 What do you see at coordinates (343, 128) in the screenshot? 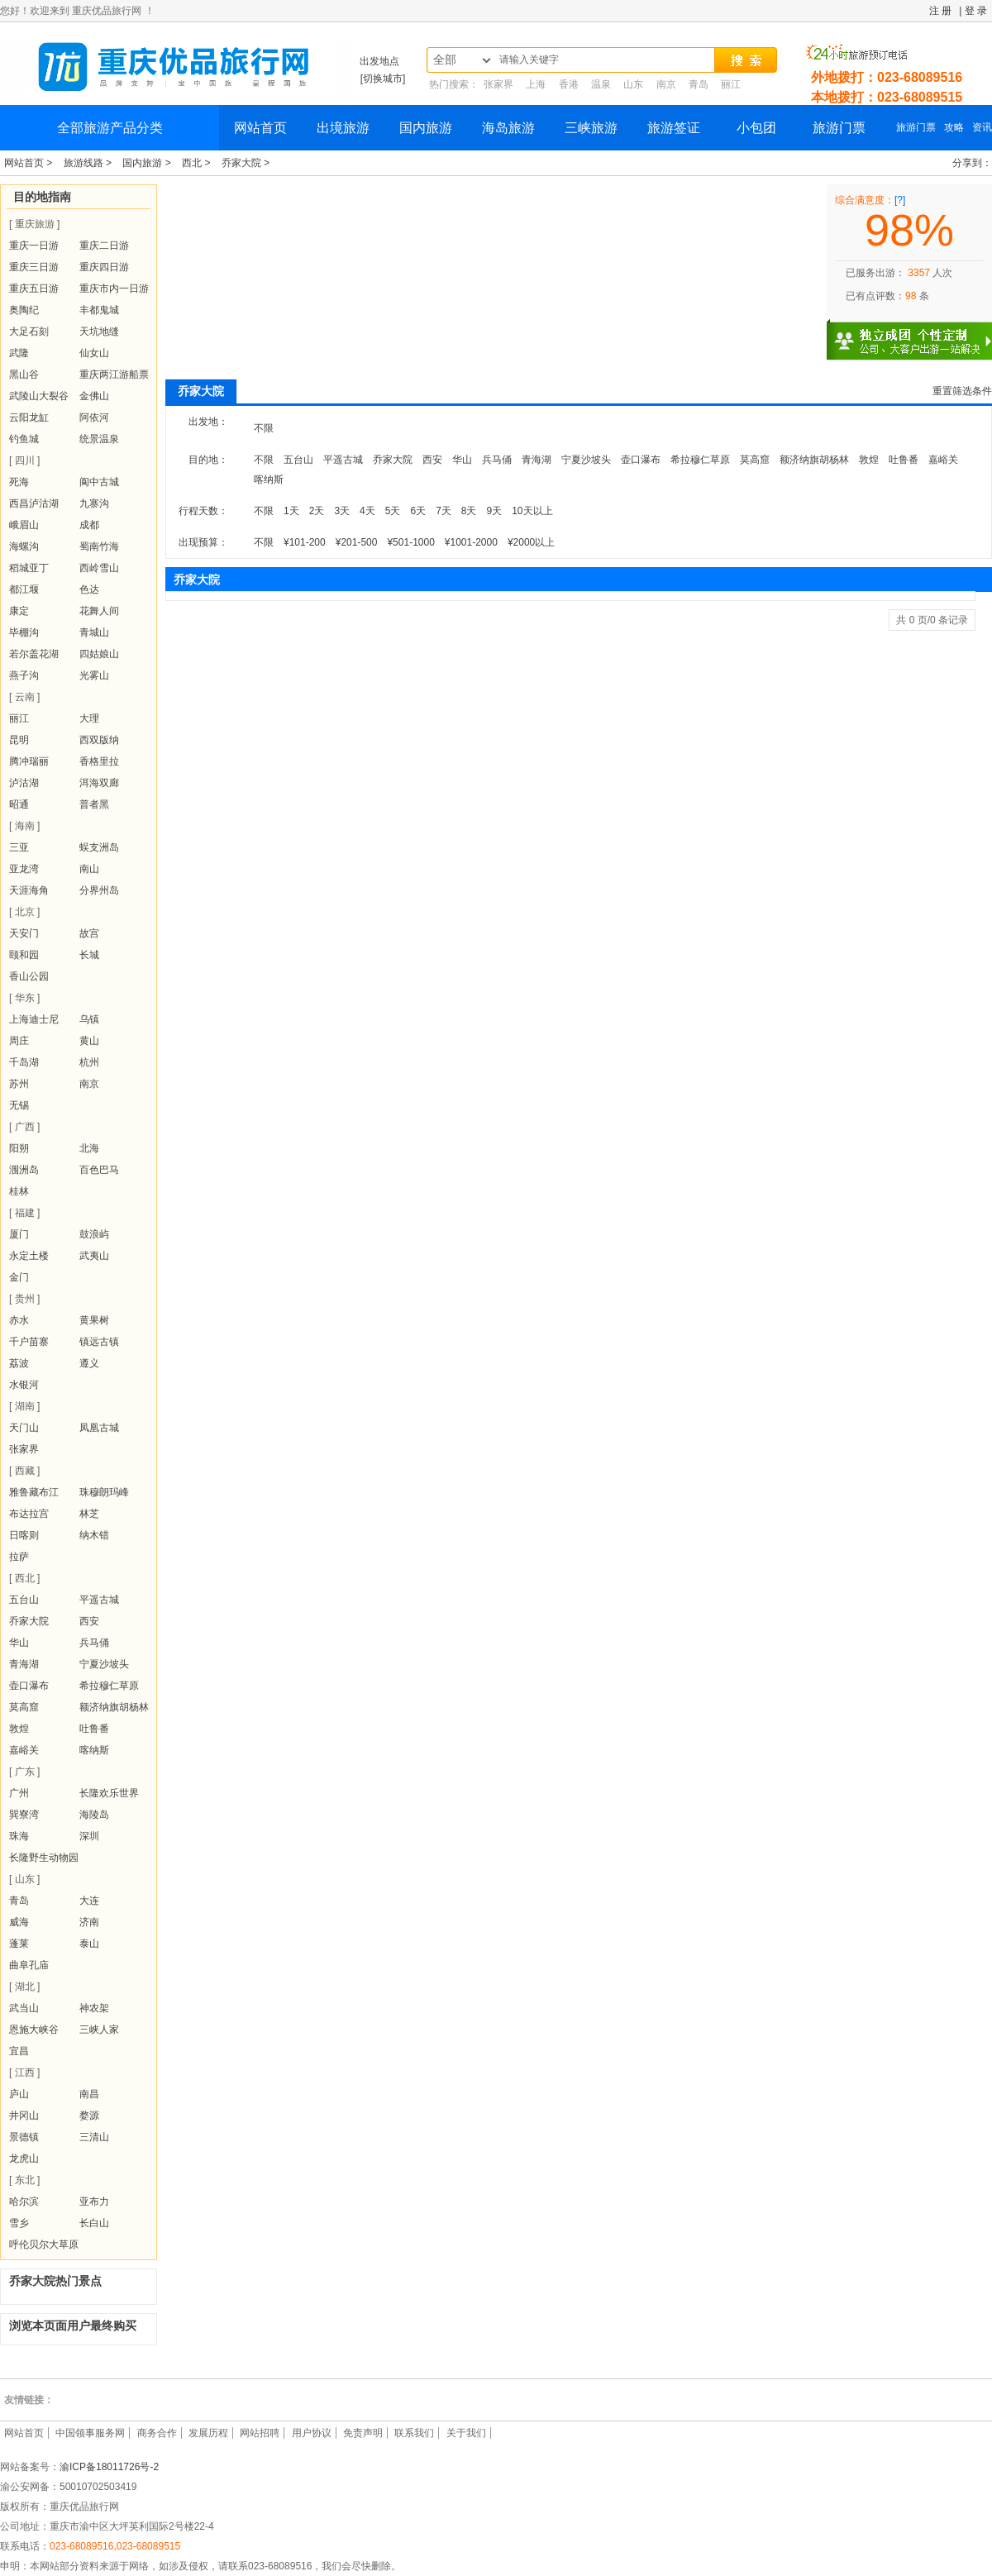
I see `出境旅游` at bounding box center [343, 128].